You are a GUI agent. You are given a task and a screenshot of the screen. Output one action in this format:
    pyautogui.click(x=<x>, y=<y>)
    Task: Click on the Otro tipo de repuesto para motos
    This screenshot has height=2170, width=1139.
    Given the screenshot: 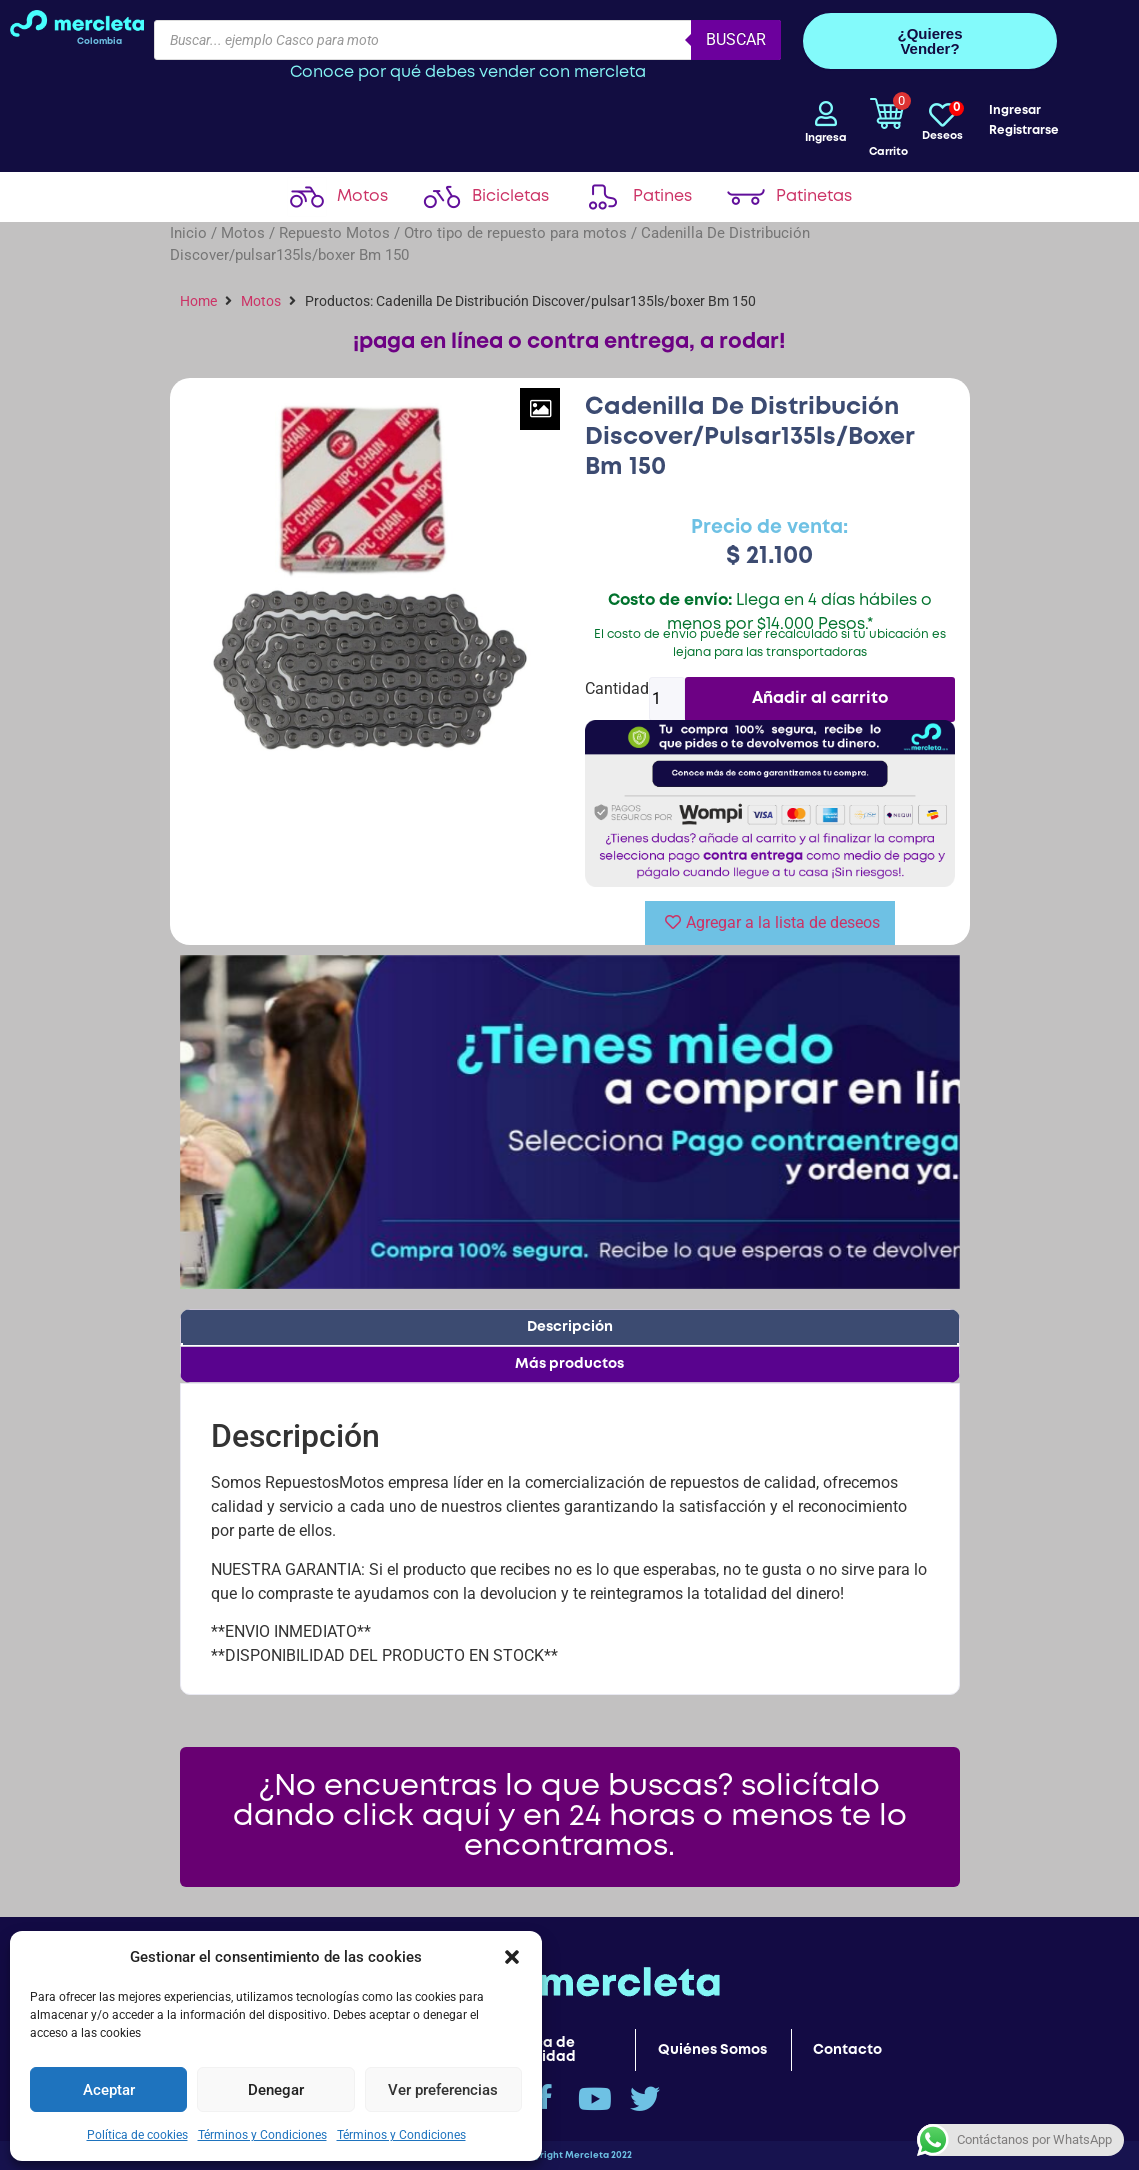 What is the action you would take?
    pyautogui.click(x=515, y=233)
    